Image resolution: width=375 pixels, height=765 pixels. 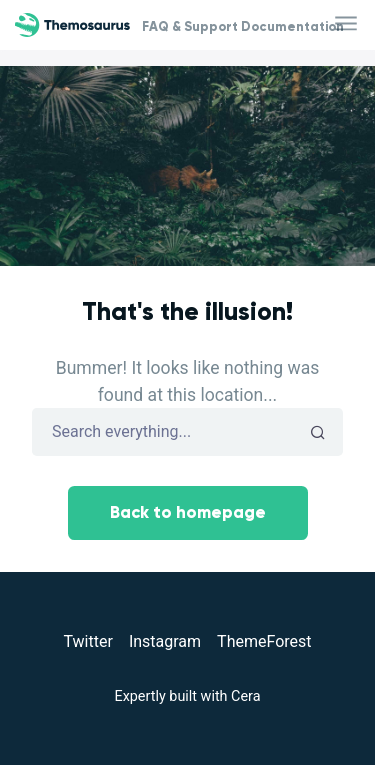 I want to click on Twitter, so click(x=87, y=641).